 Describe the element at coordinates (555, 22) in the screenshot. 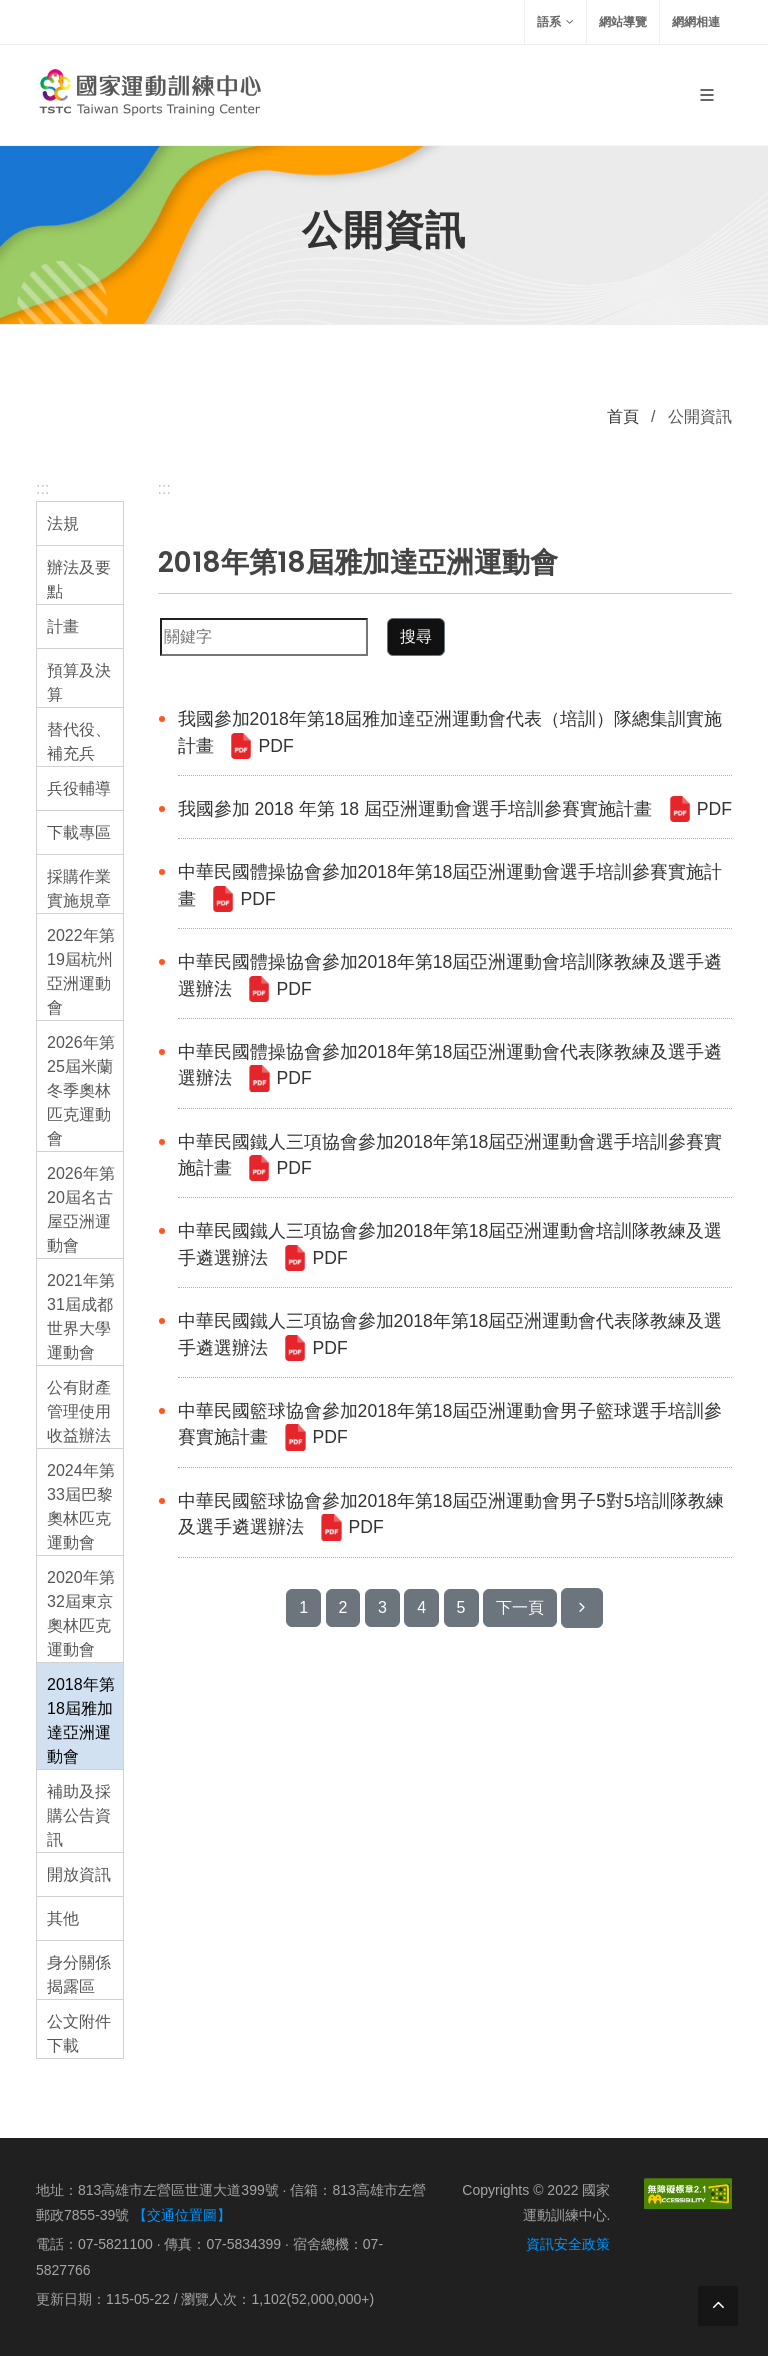

I see `語系` at that location.